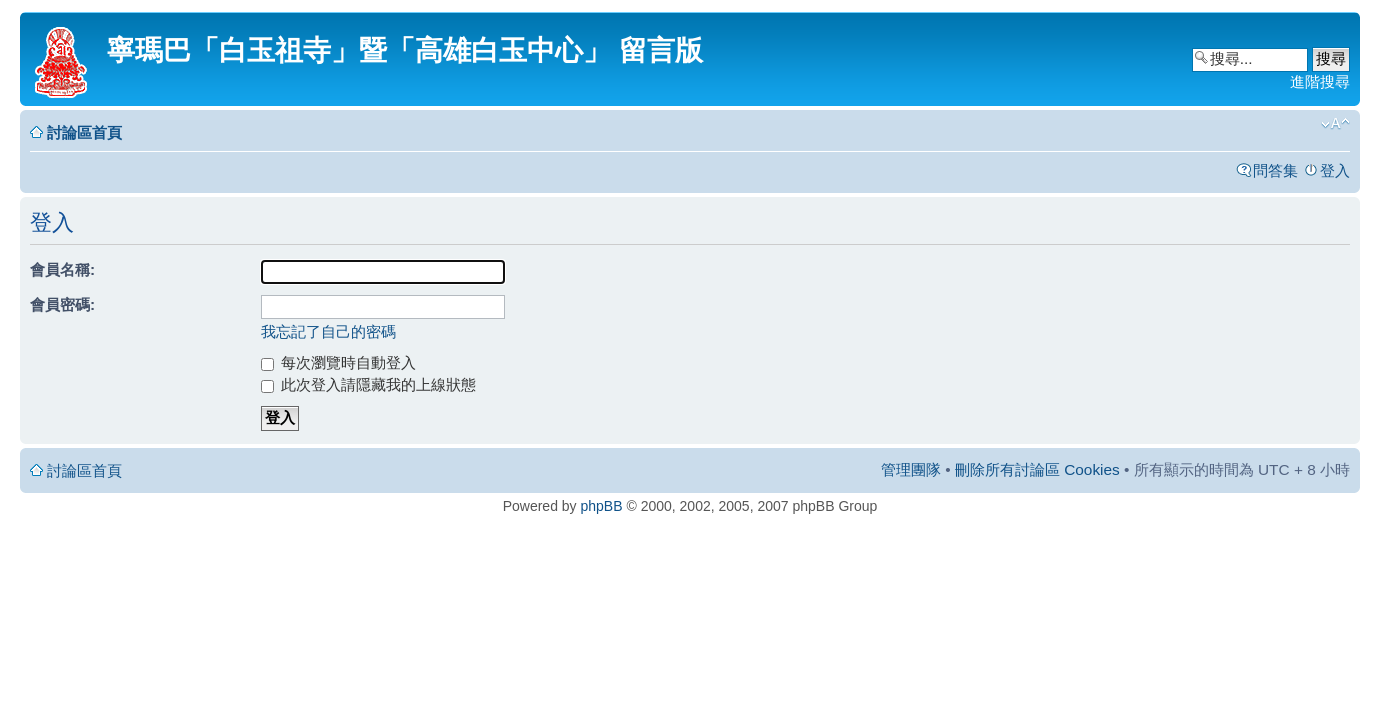 The height and width of the screenshot is (727, 1380). Describe the element at coordinates (338, 362) in the screenshot. I see `每次瀏覽時自動登入` at that location.